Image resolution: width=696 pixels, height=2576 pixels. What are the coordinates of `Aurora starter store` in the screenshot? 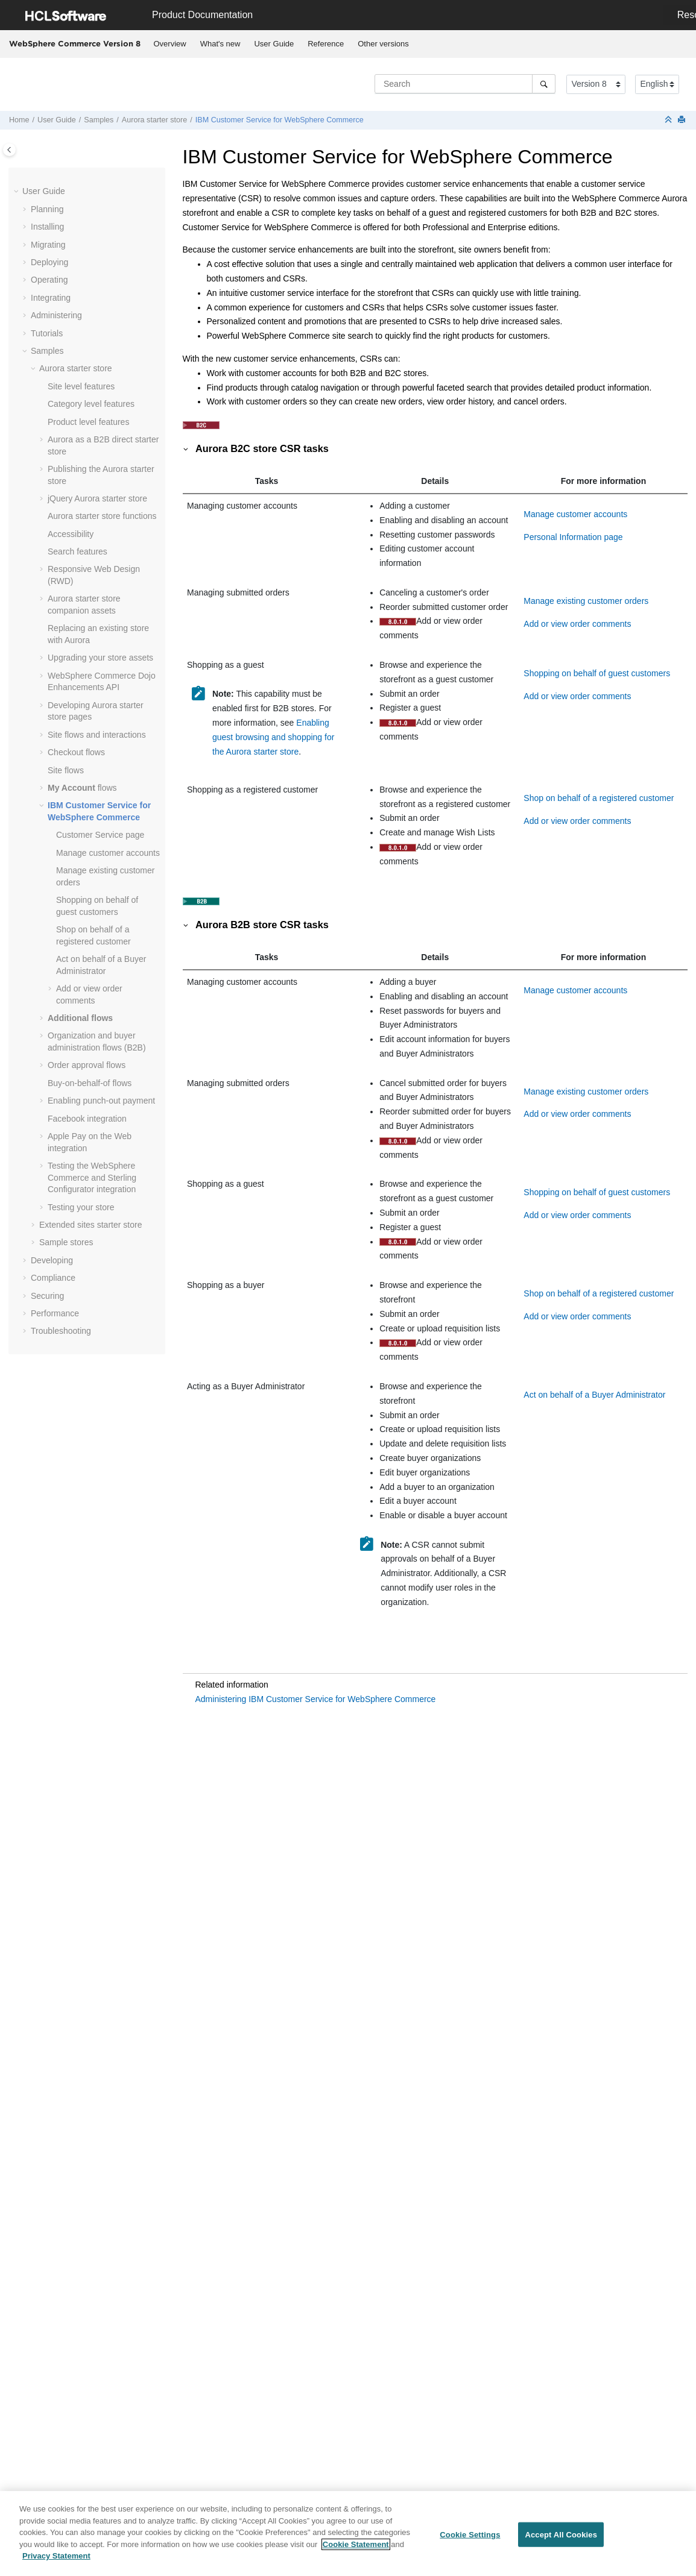 It's located at (155, 120).